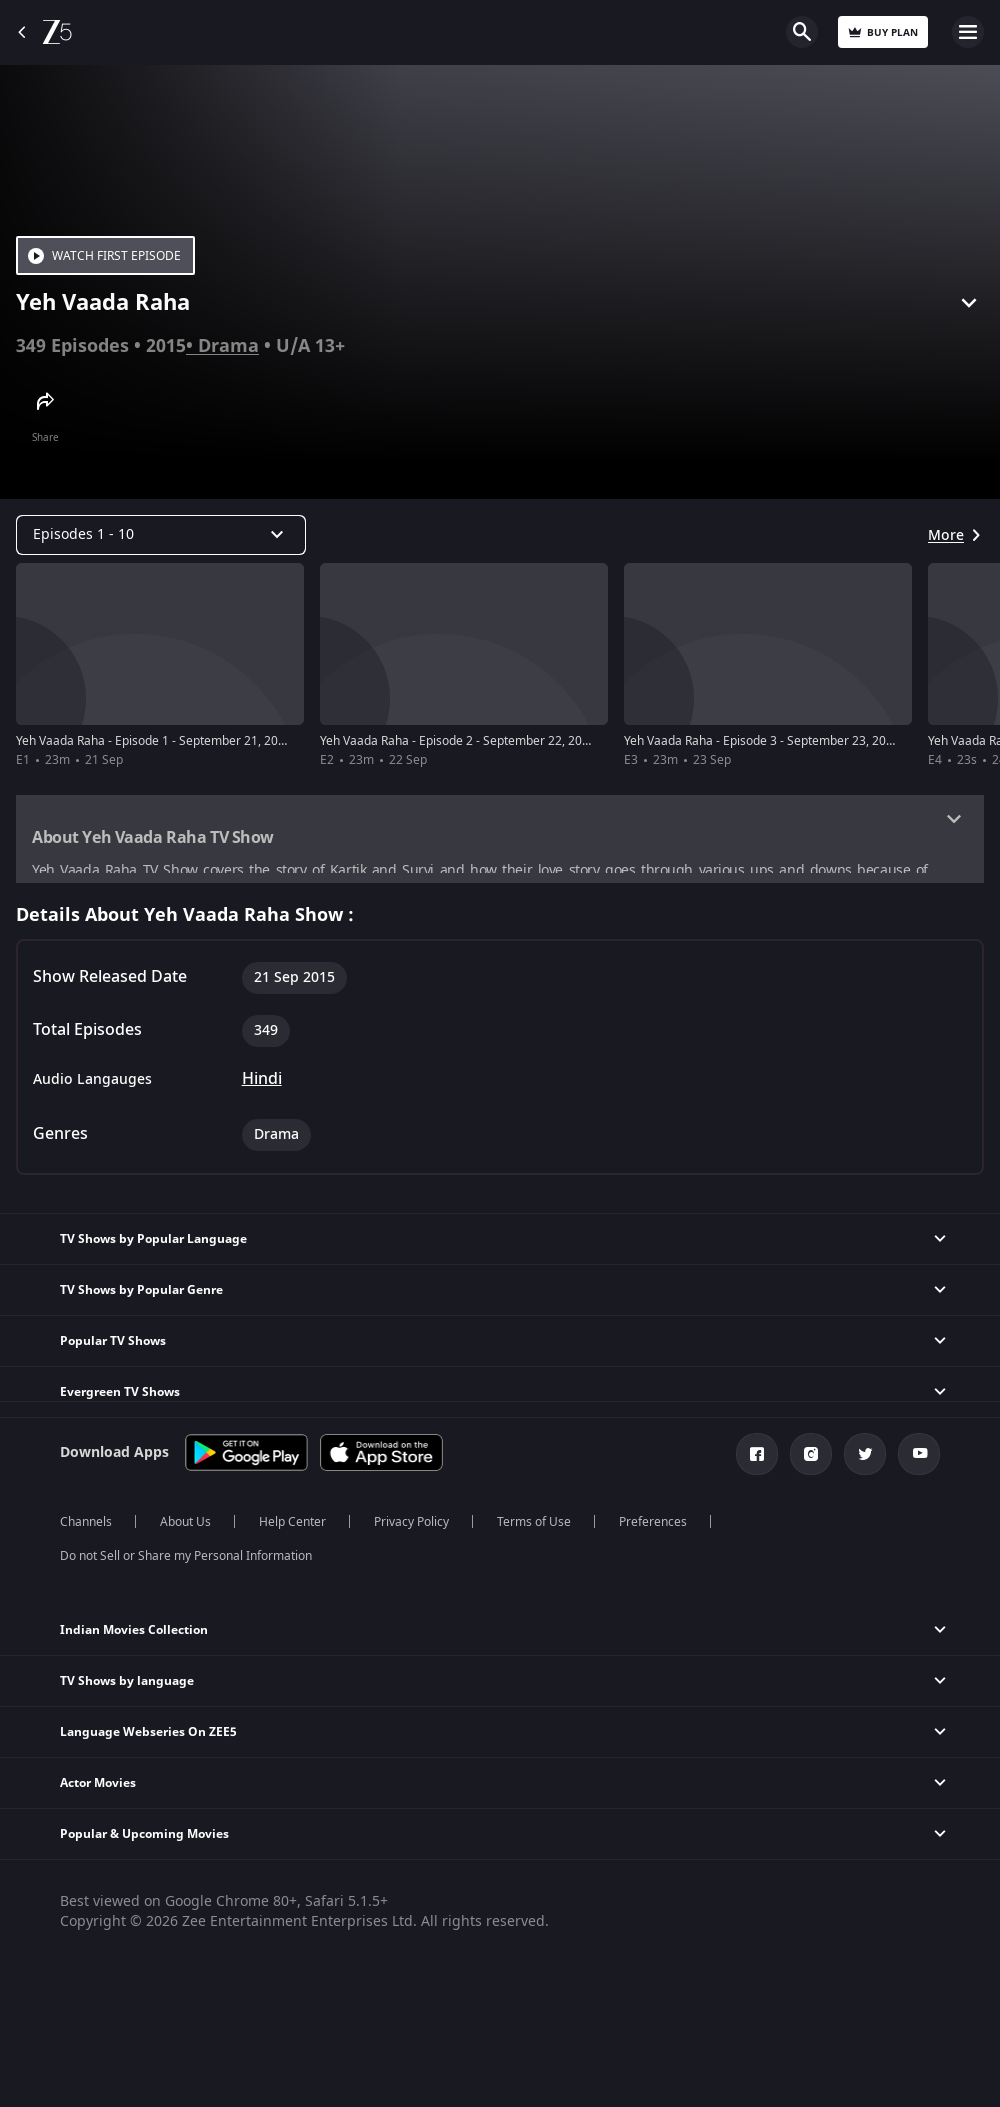 Image resolution: width=1000 pixels, height=2107 pixels. Describe the element at coordinates (86, 1526) in the screenshot. I see `Channels` at that location.